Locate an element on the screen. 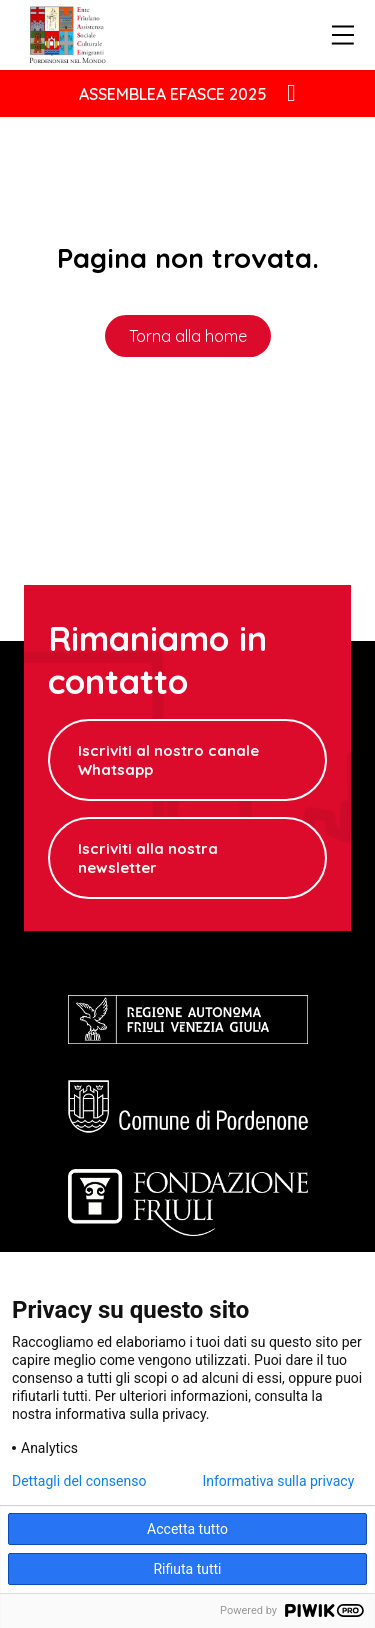 The width and height of the screenshot is (375, 1628). Torna alla home is located at coordinates (188, 336).